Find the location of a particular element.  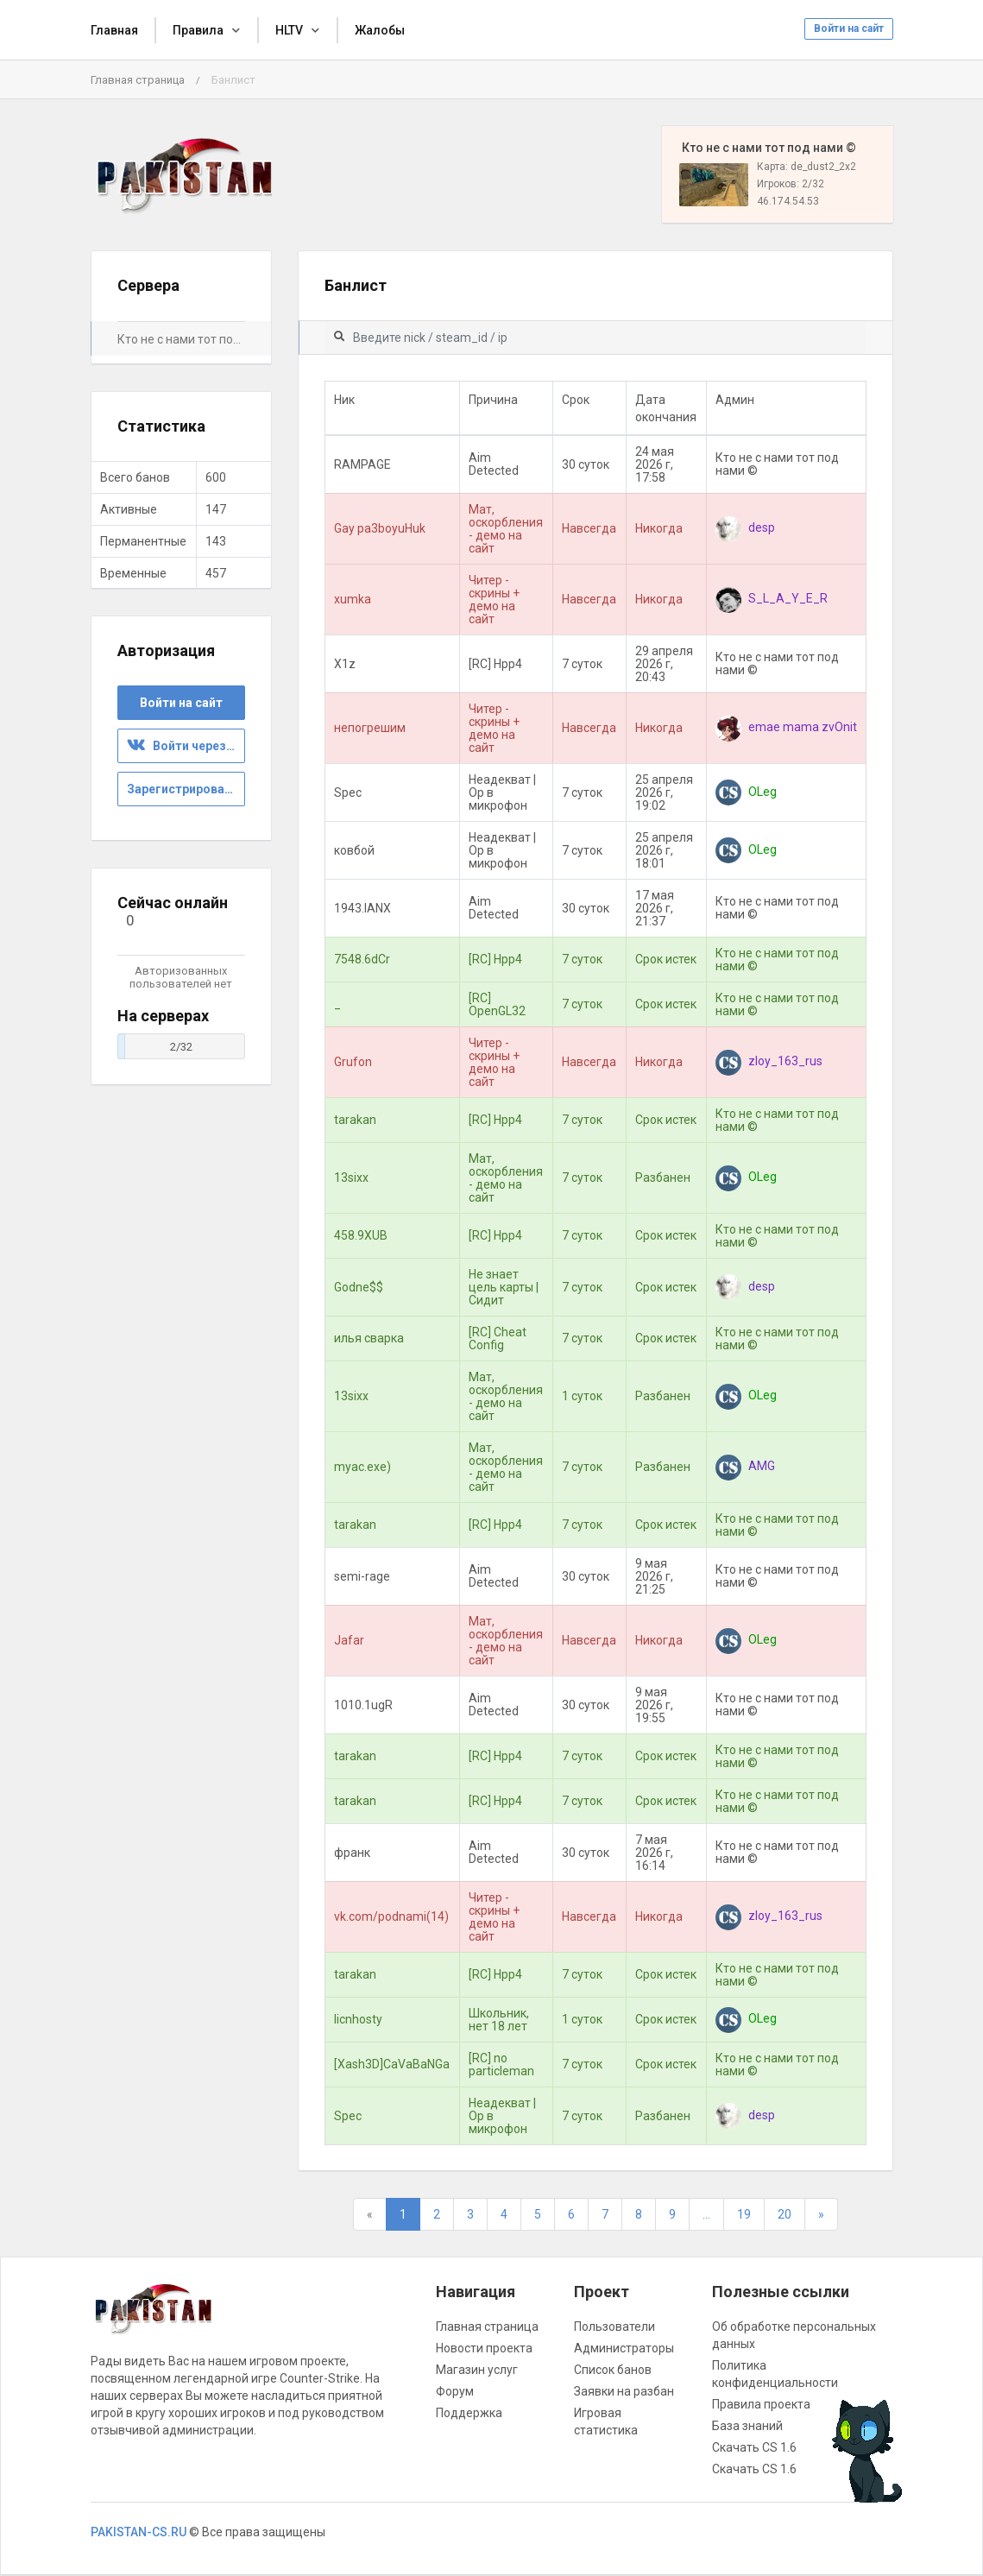

Войти на сайт is located at coordinates (849, 28).